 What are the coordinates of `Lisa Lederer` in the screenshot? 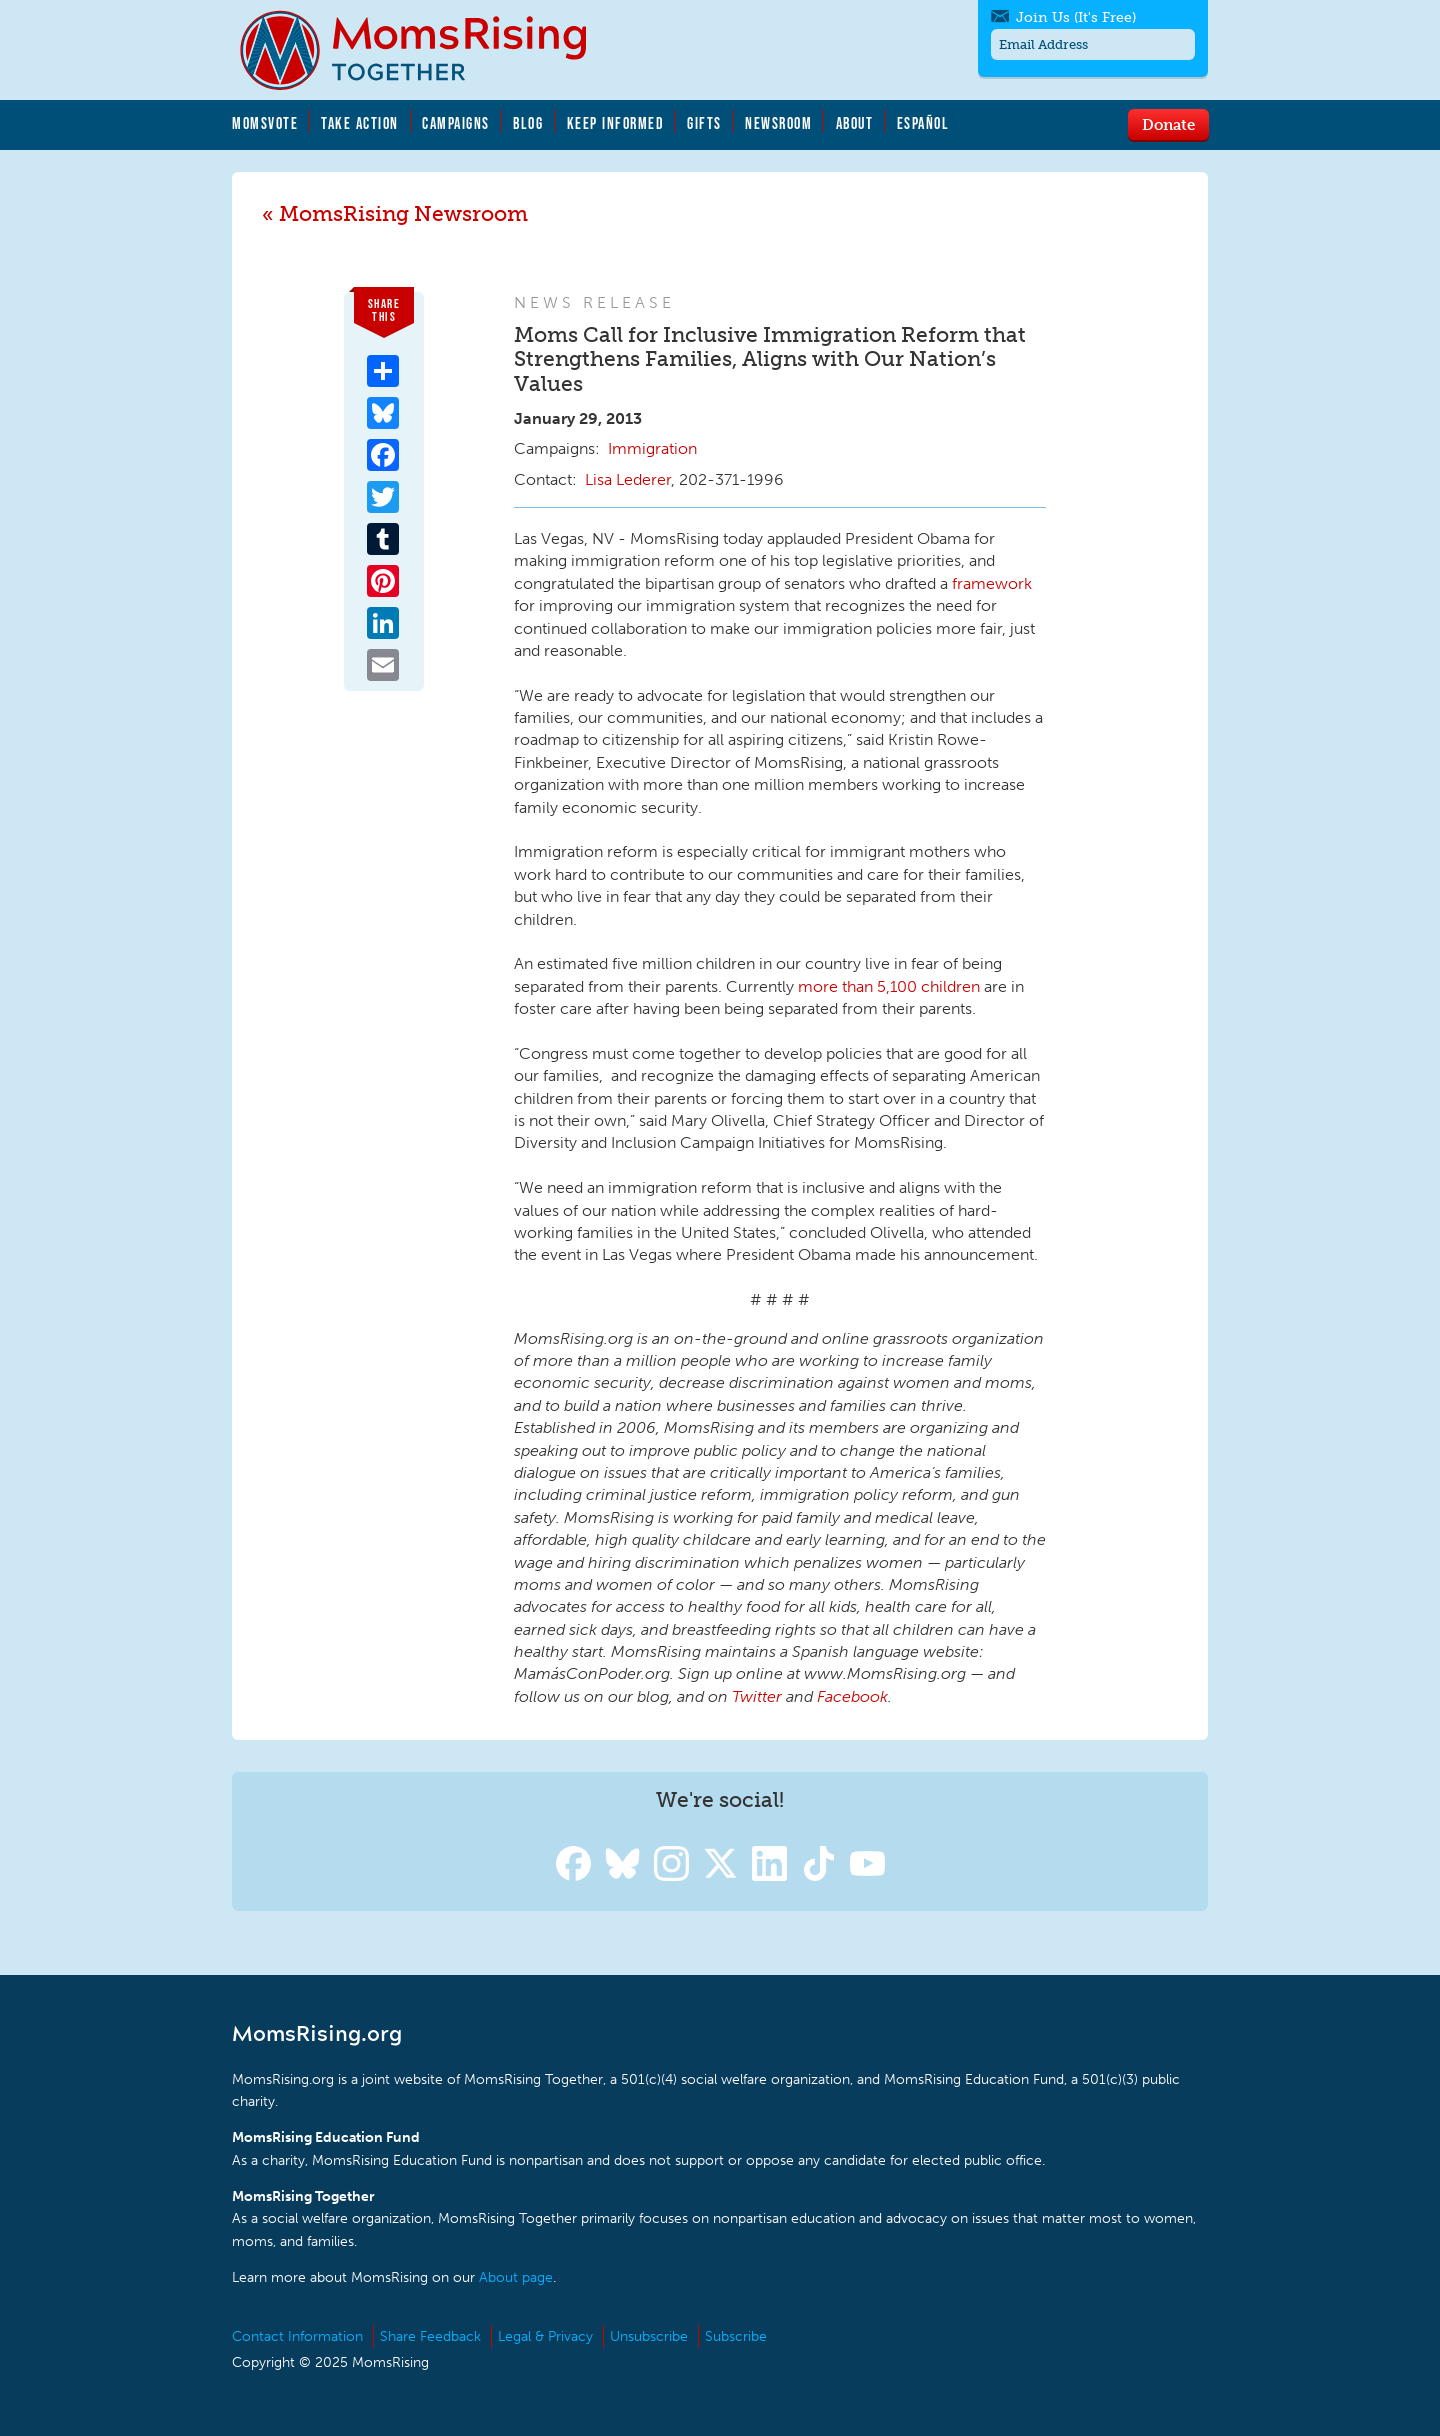 It's located at (628, 479).